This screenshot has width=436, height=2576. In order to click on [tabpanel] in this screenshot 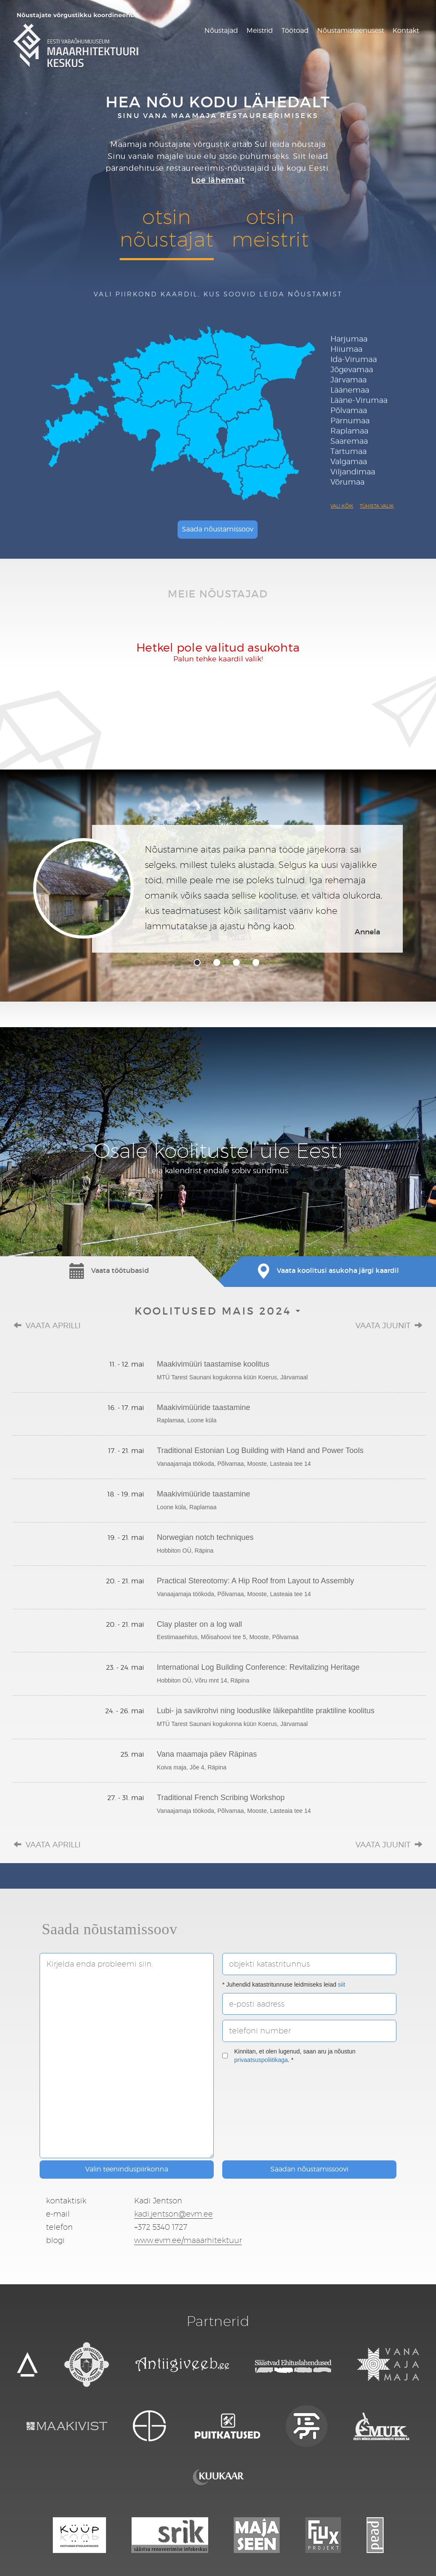, I will do `click(218, 889)`.